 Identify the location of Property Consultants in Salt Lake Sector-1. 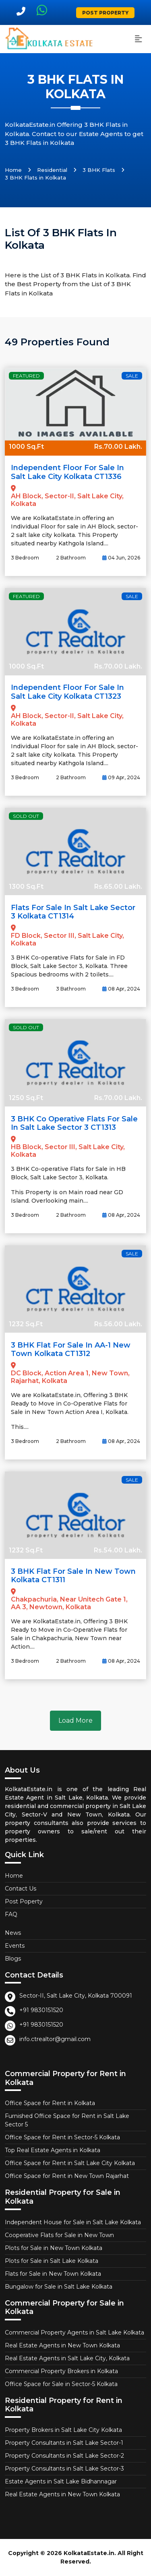
(64, 2442).